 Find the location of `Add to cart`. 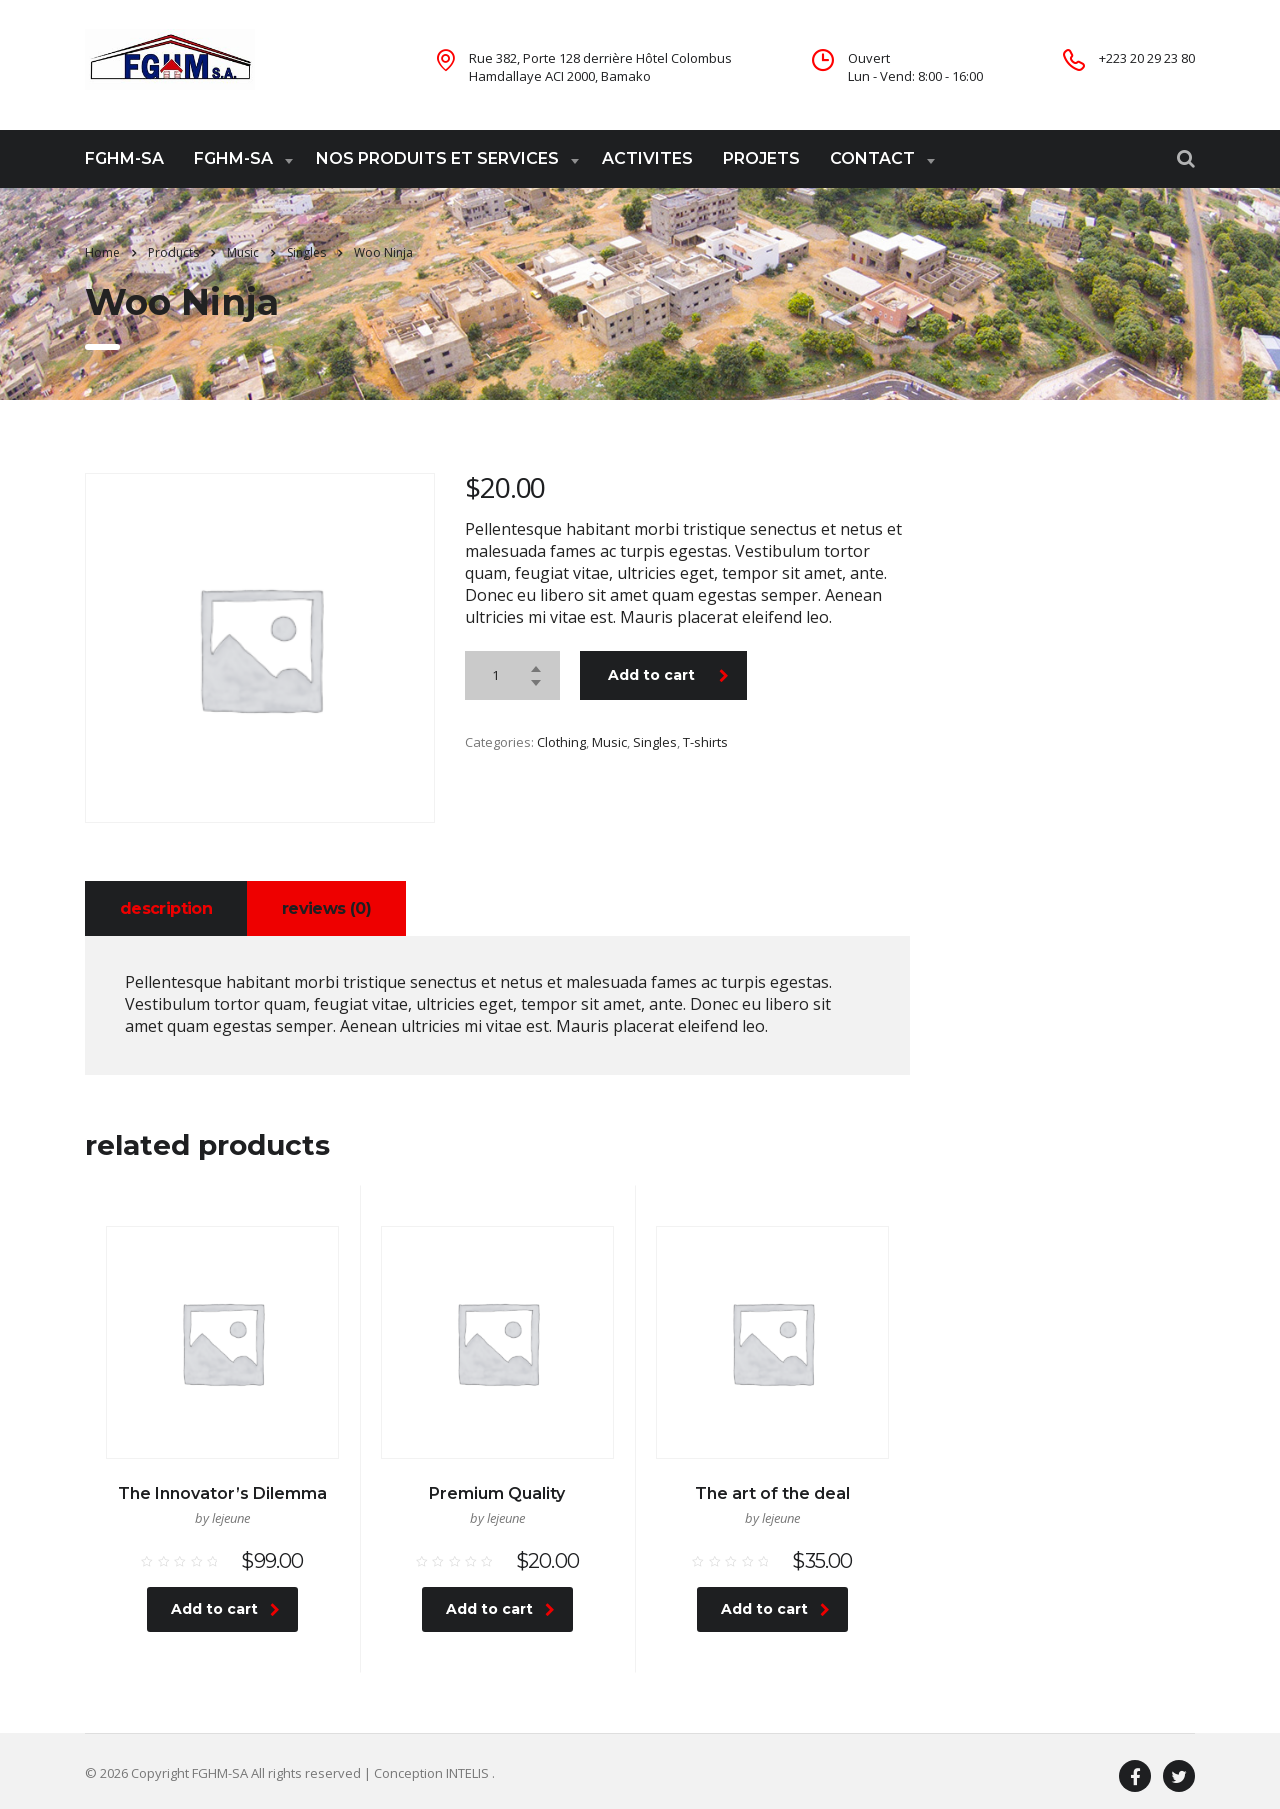

Add to cart is located at coordinates (668, 675).